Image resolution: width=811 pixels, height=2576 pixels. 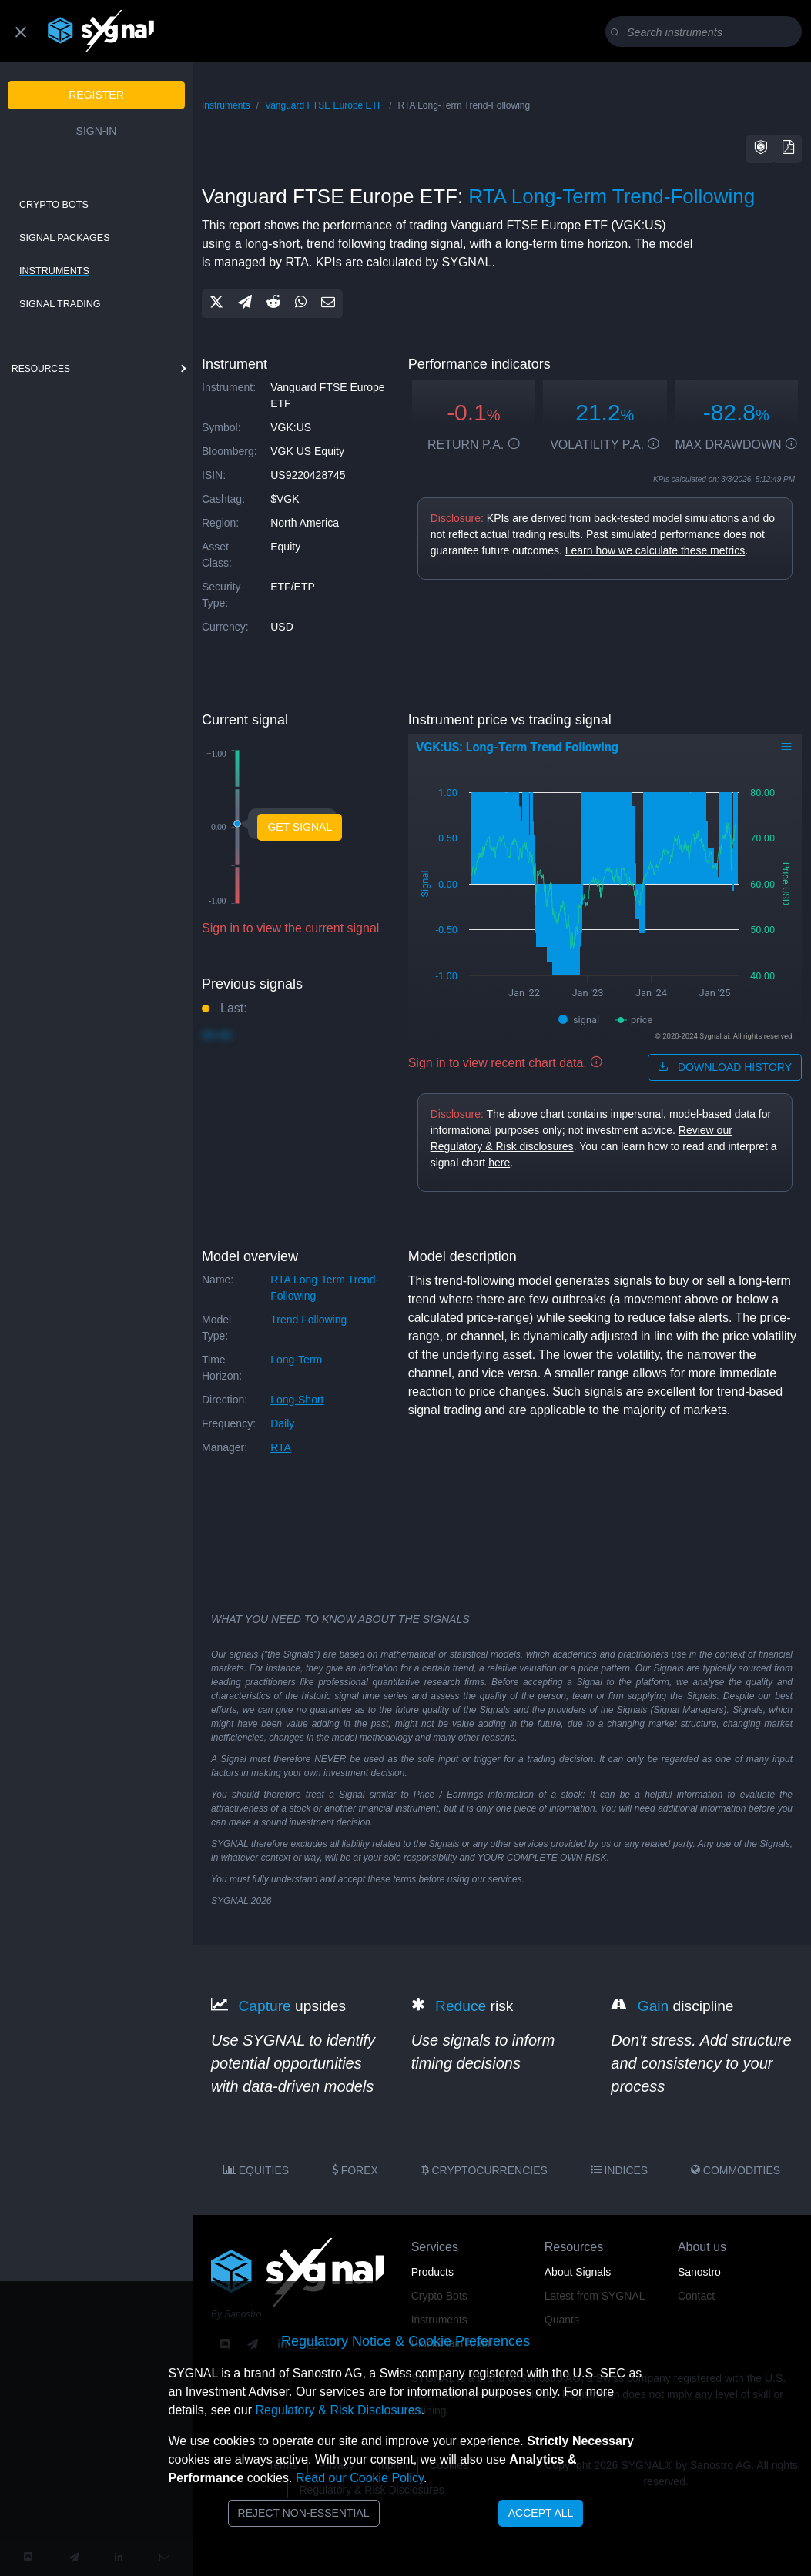 I want to click on Sign-in, so click(x=96, y=131).